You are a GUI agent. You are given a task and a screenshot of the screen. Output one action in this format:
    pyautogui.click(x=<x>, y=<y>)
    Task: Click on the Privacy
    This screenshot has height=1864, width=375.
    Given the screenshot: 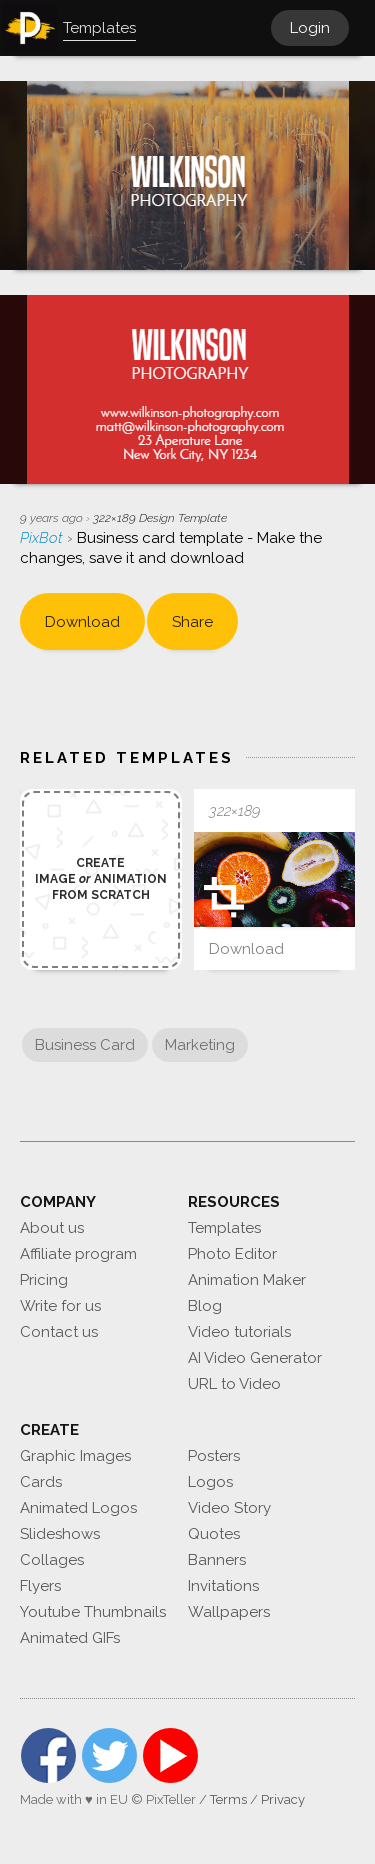 What is the action you would take?
    pyautogui.click(x=283, y=1799)
    